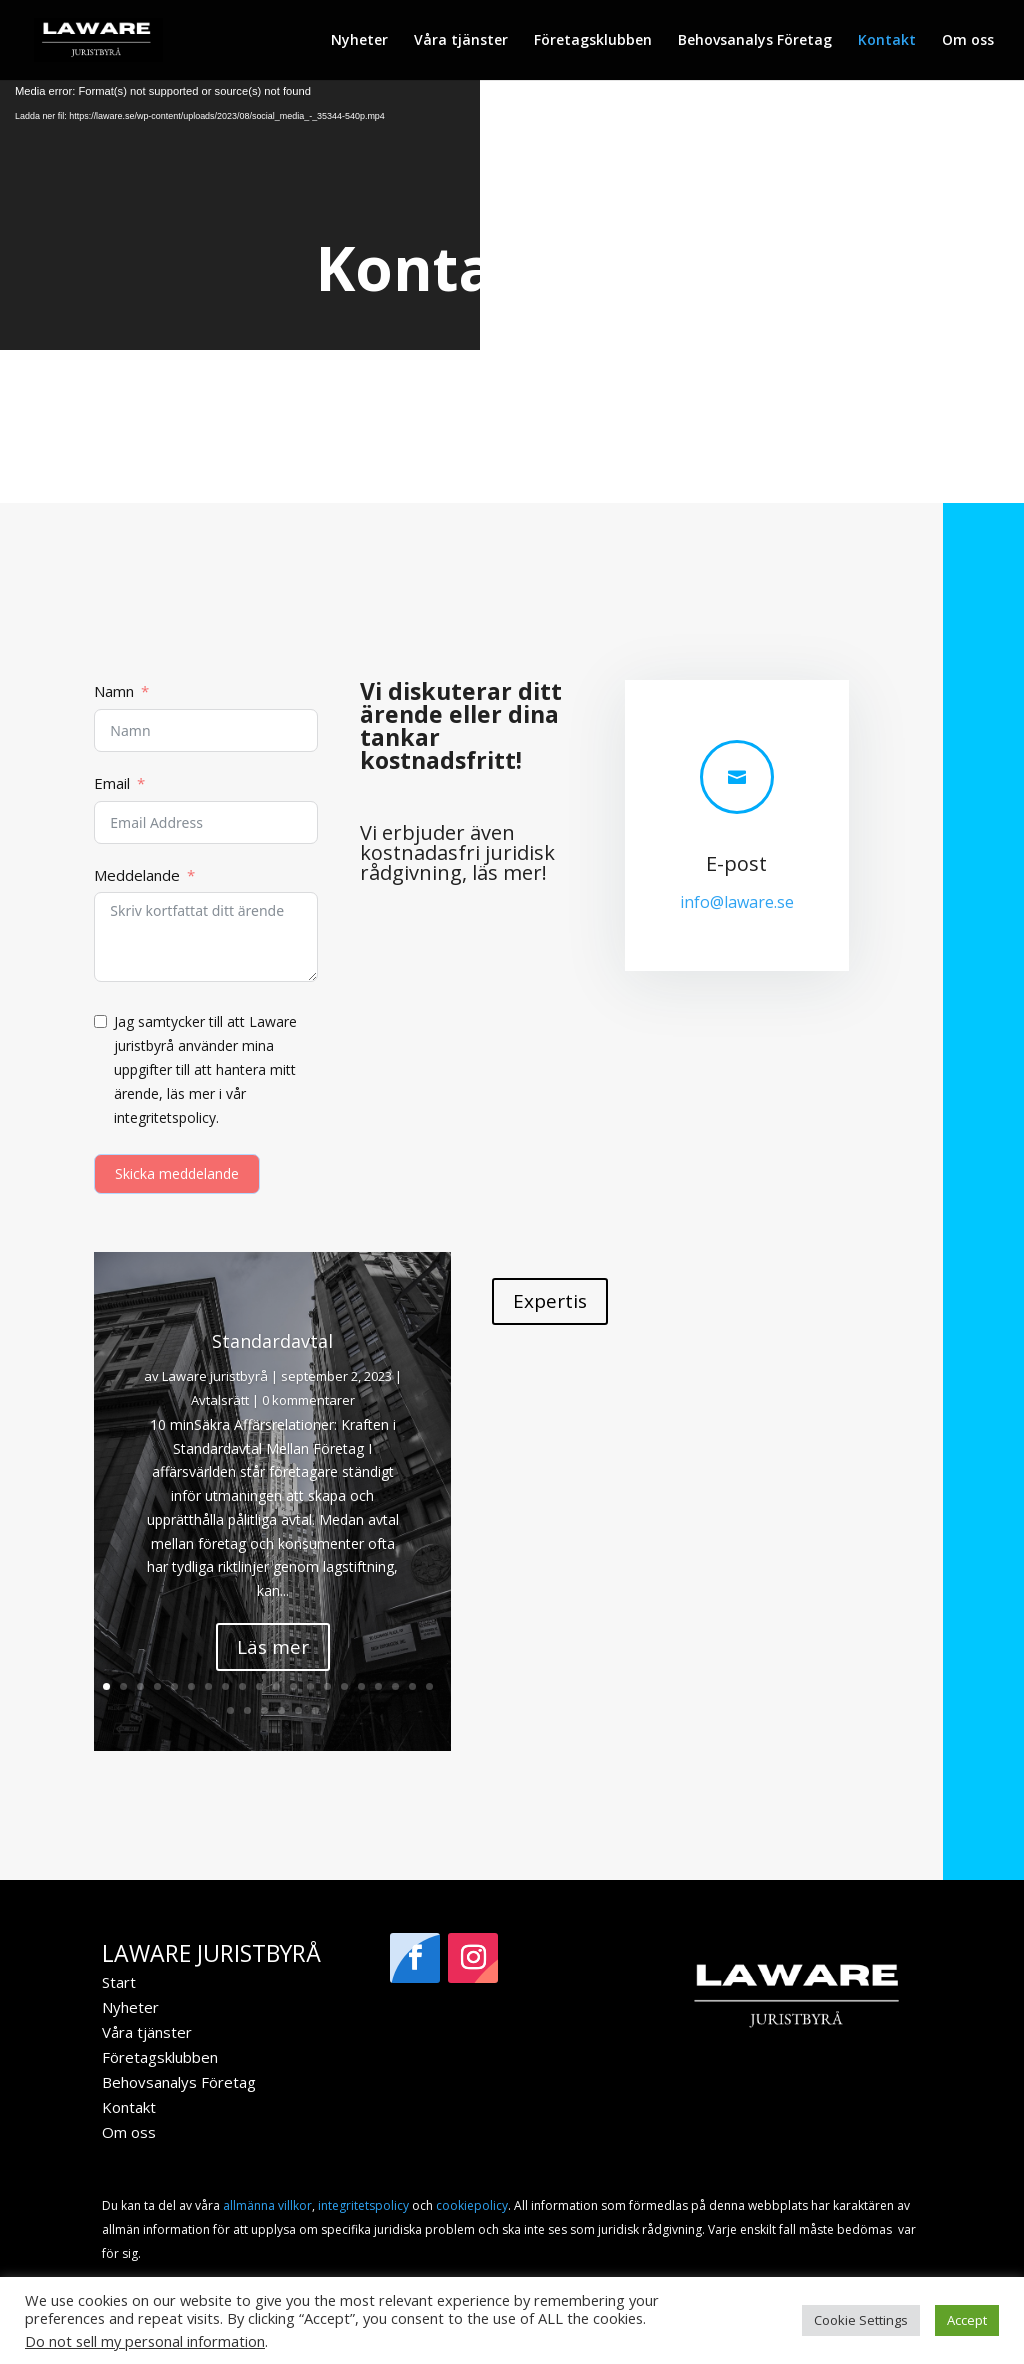  Describe the element at coordinates (395, 1686) in the screenshot. I see `18` at that location.